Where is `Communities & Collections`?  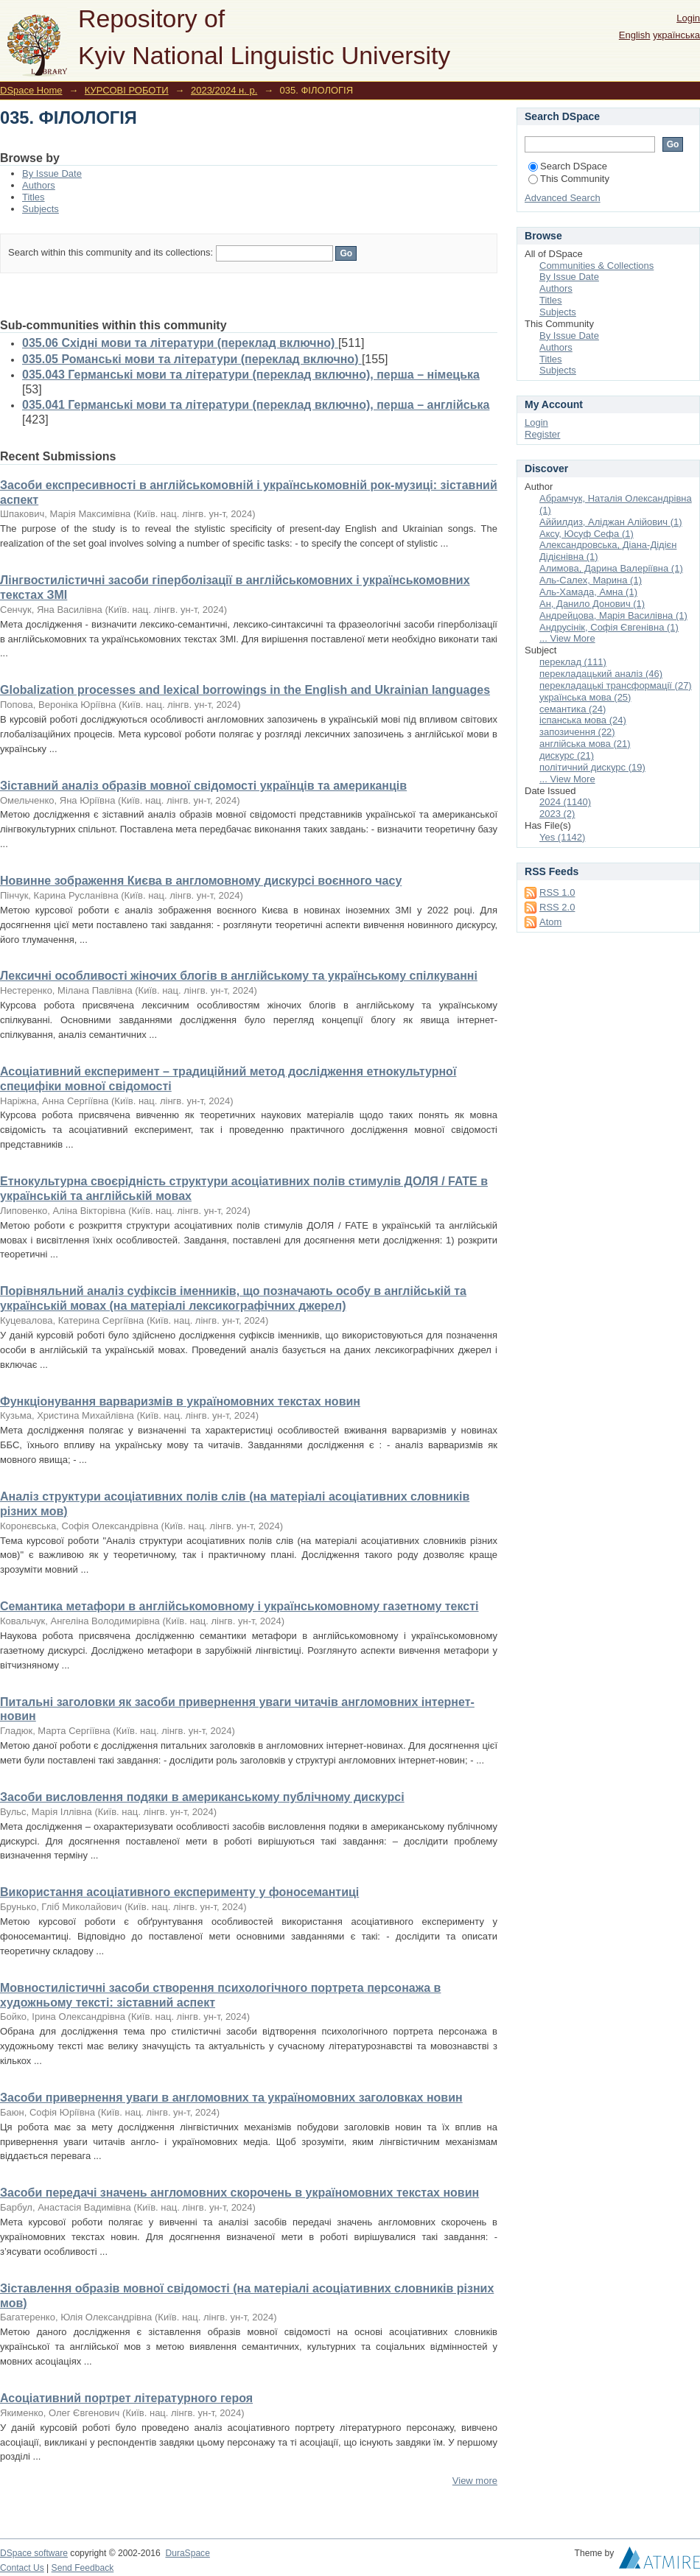
Communities & Collections is located at coordinates (596, 265).